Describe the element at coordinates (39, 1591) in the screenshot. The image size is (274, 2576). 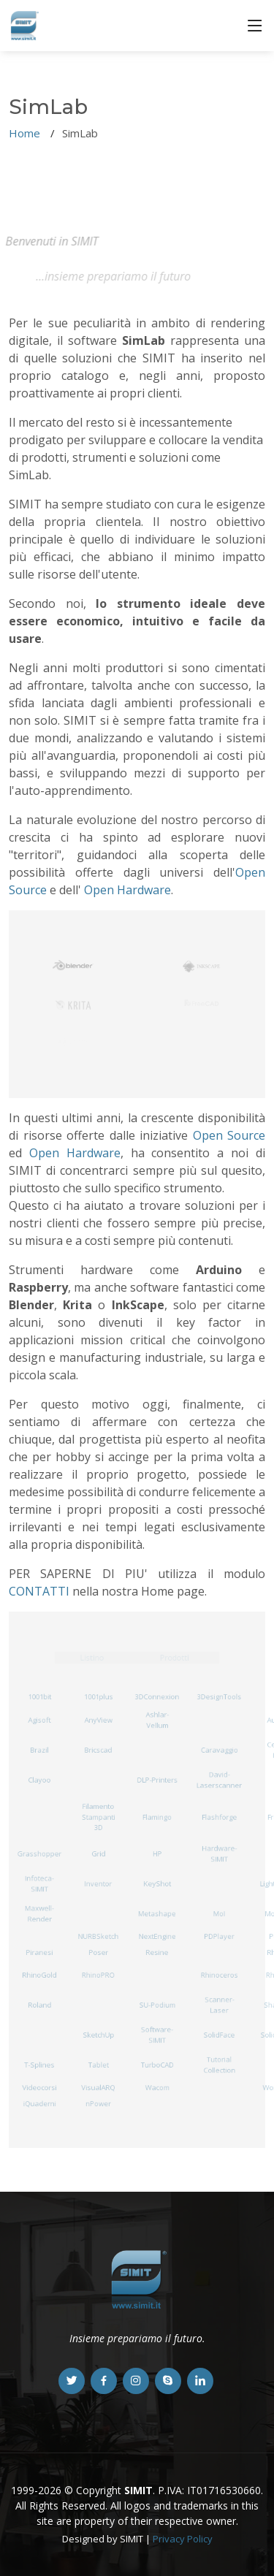
I see `CONTATTI` at that location.